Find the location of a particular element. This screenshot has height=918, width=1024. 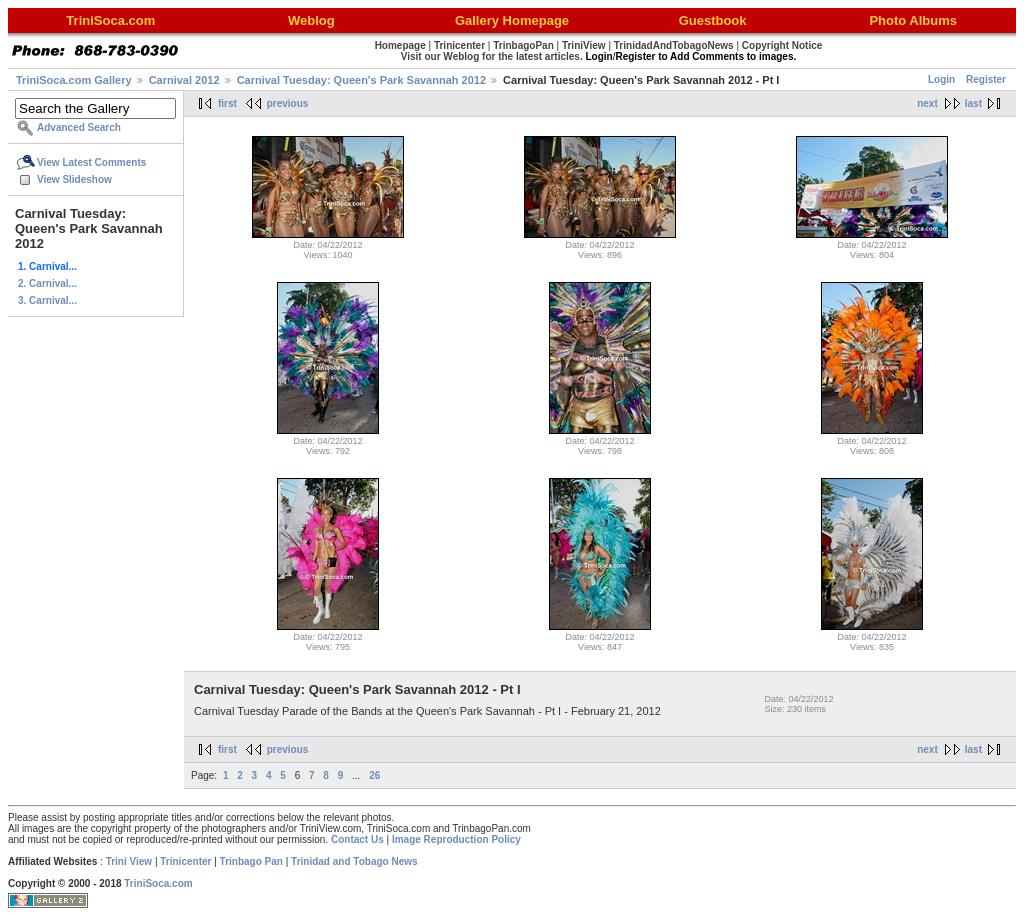

last is located at coordinates (973, 103).